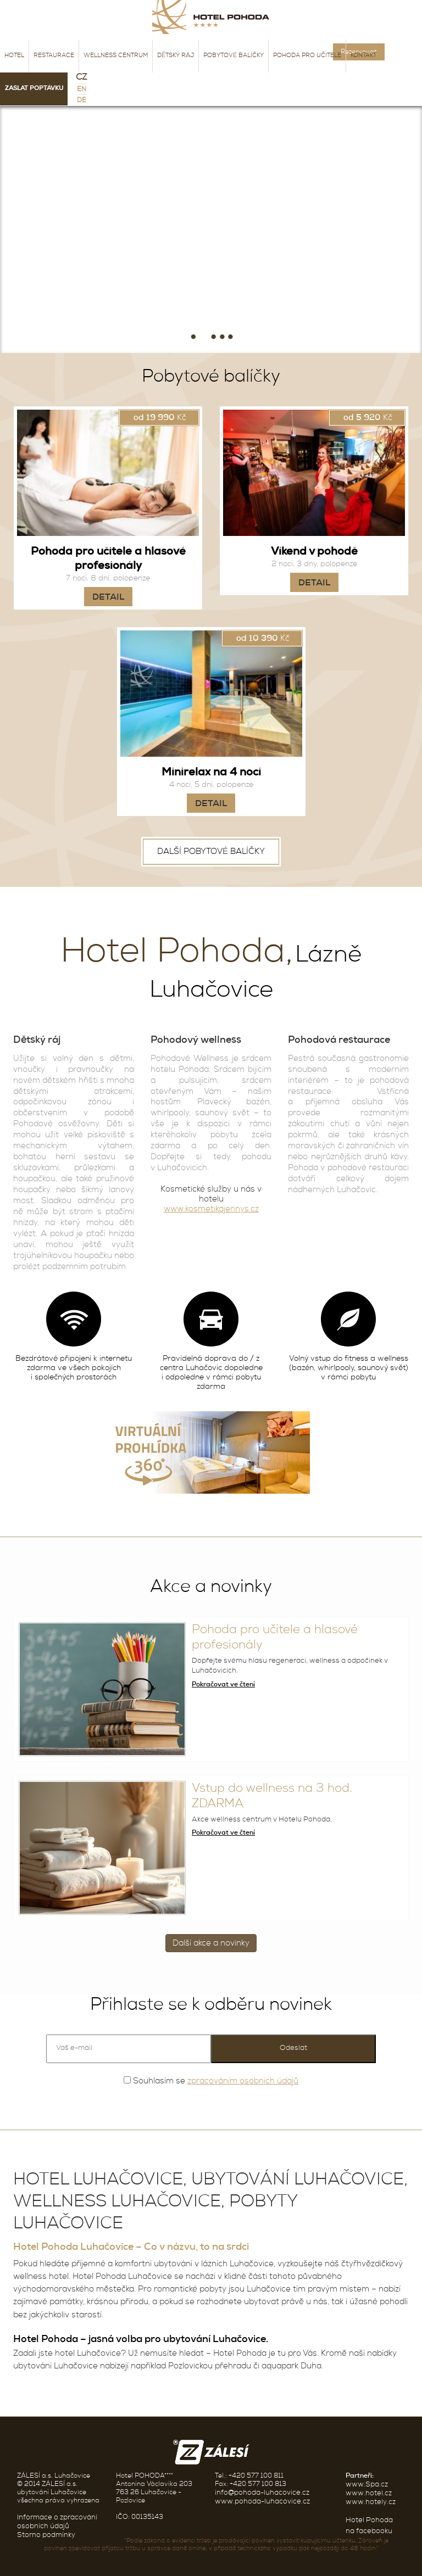 This screenshot has width=422, height=2576. I want to click on zpracováním osobních údajů, so click(242, 2081).